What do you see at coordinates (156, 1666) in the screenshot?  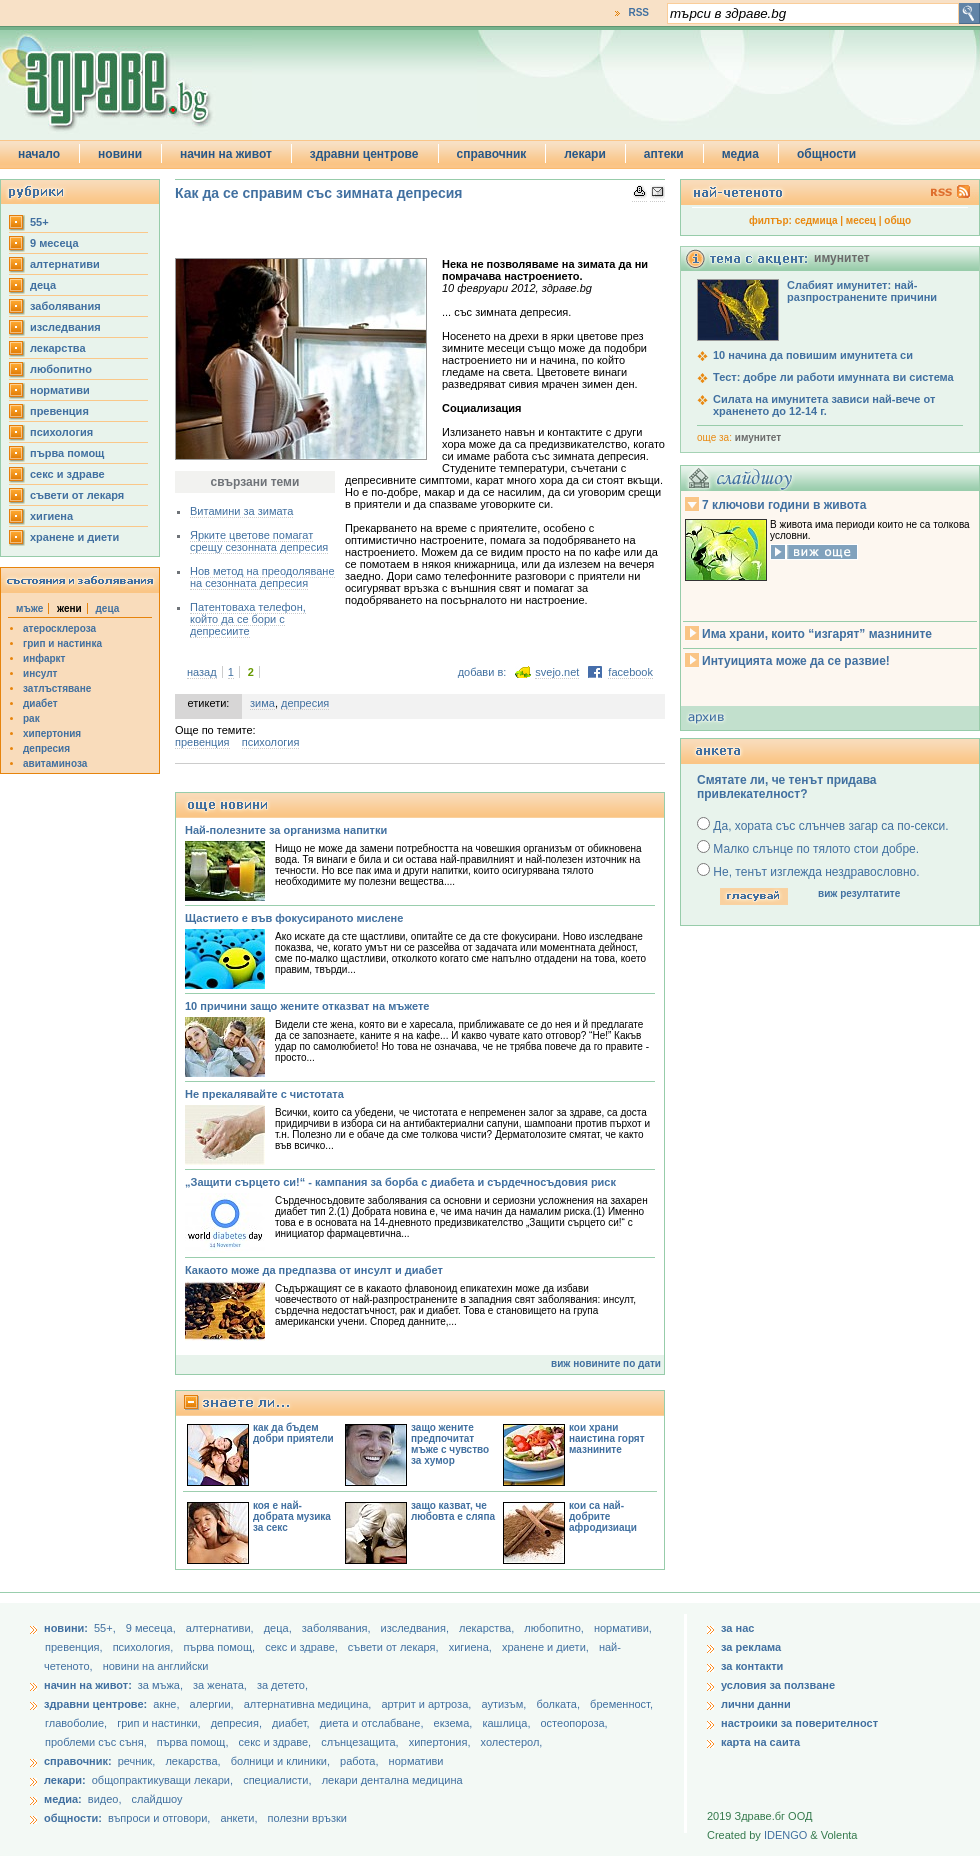 I see `новини на английски` at bounding box center [156, 1666].